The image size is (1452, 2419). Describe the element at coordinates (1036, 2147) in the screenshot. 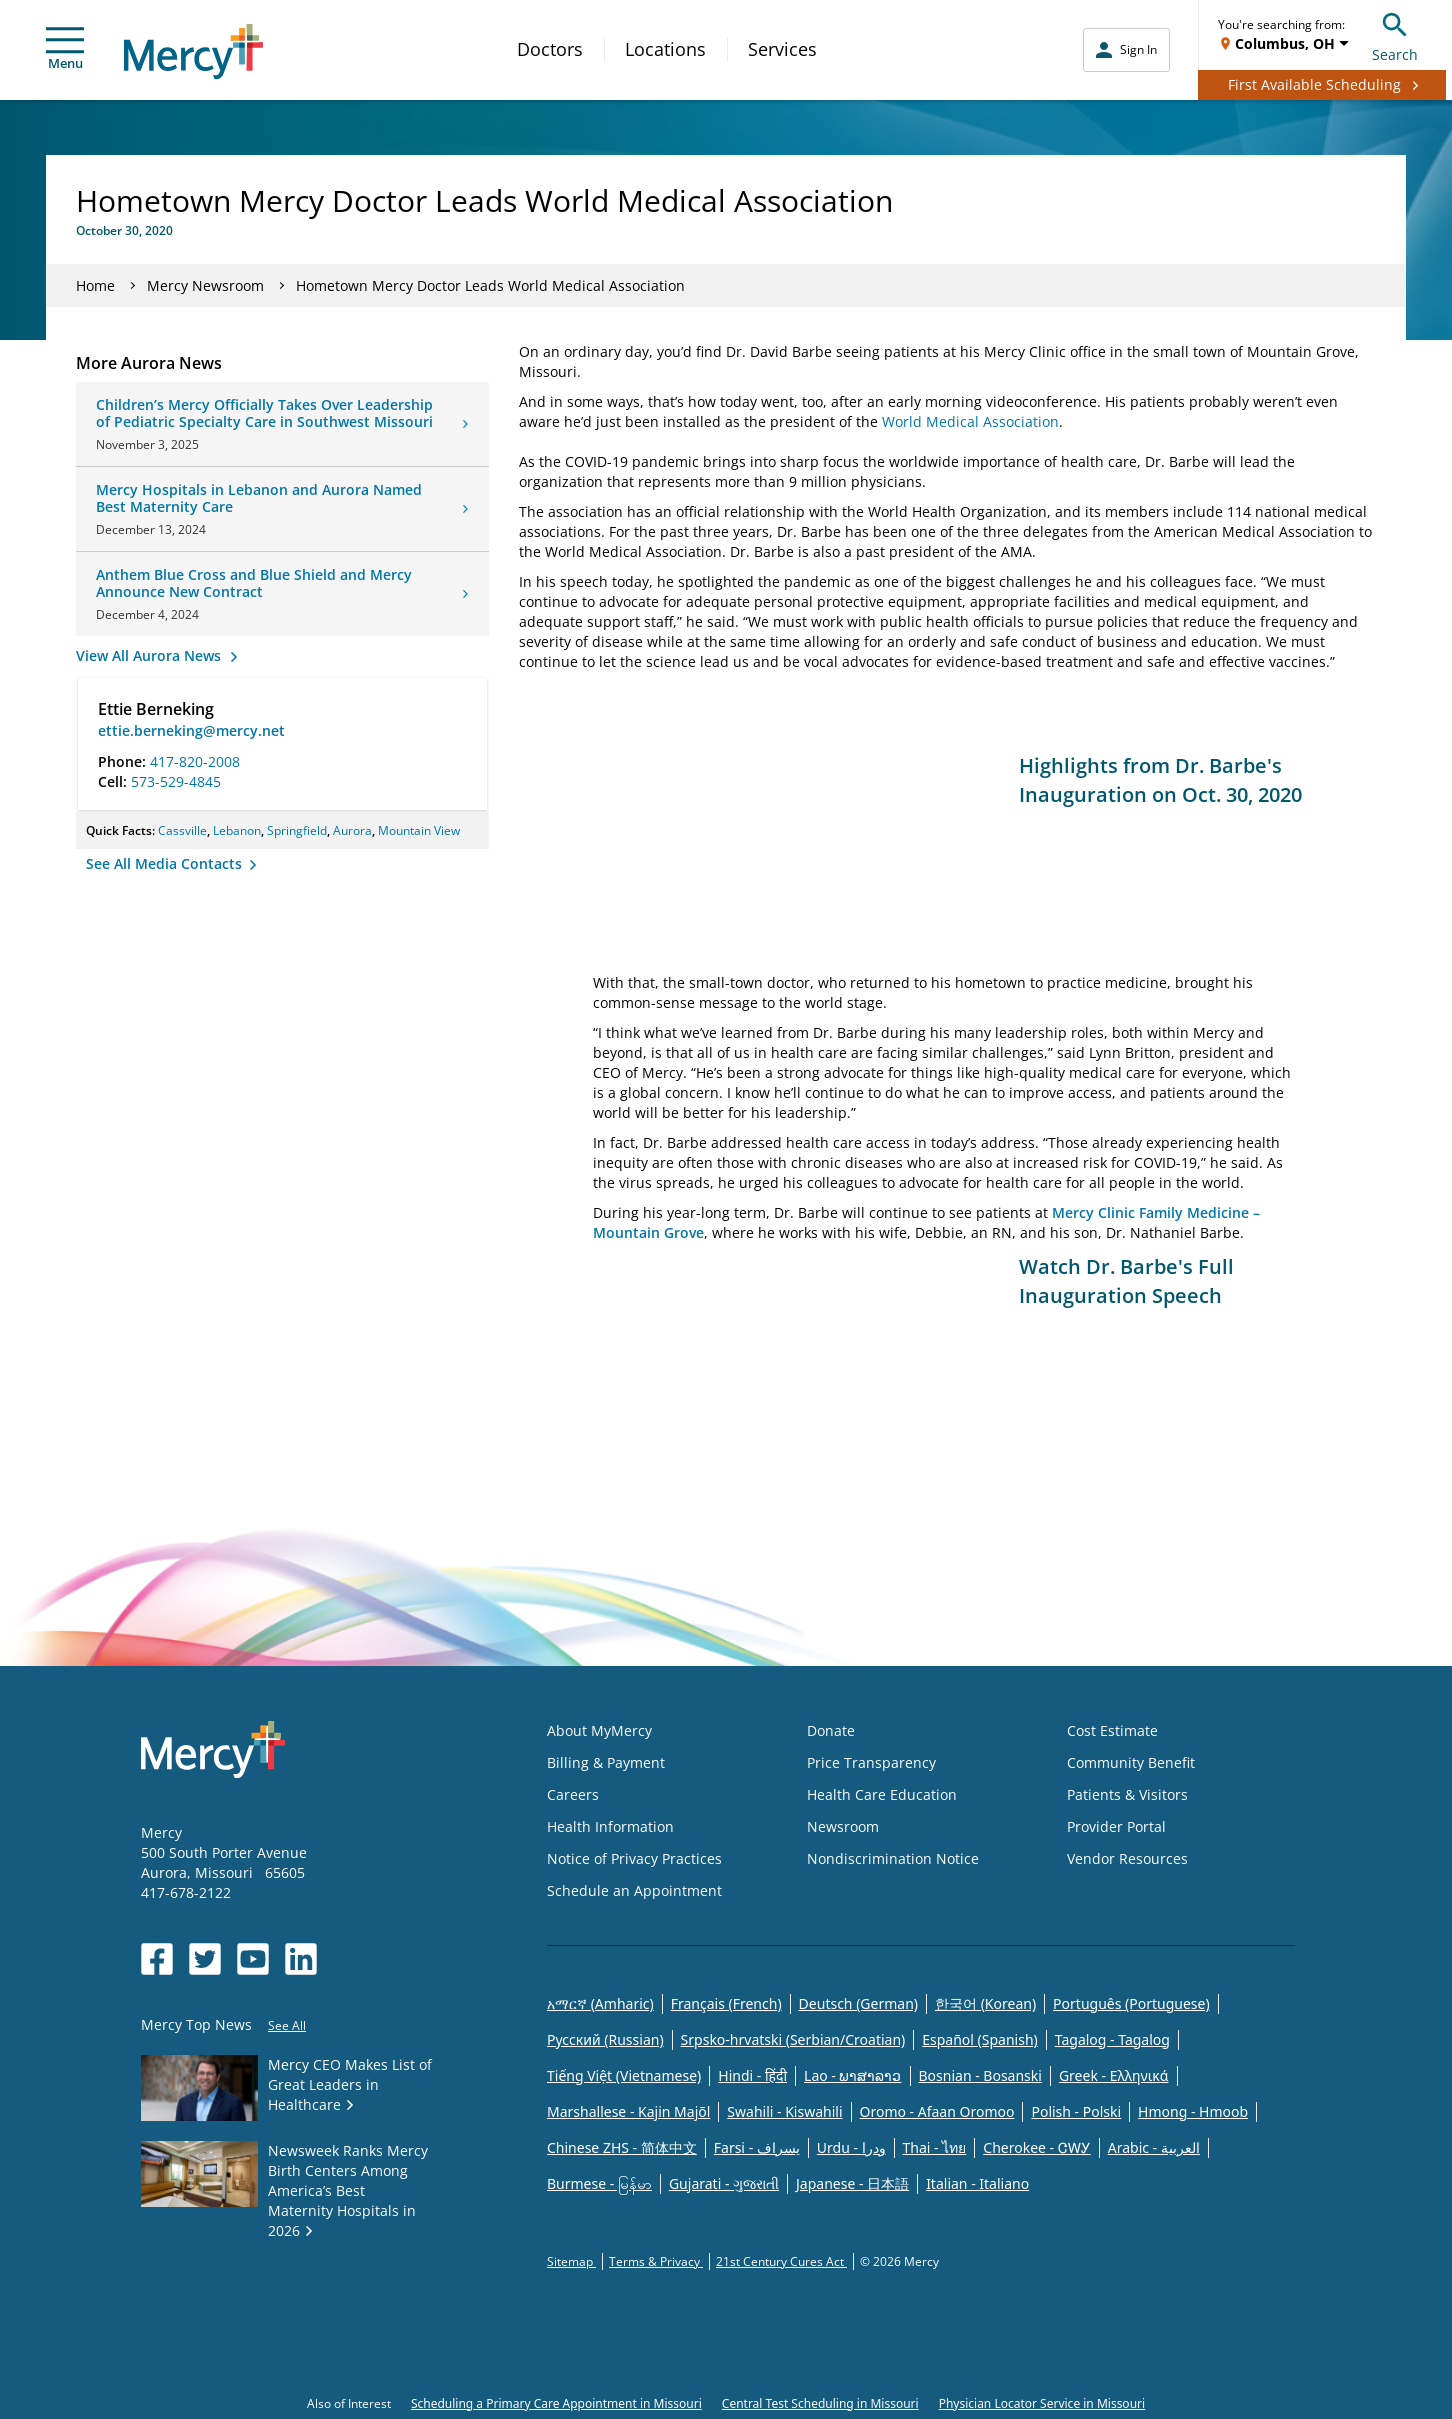

I see `Cherokee - ᏣᎳᎩ` at that location.